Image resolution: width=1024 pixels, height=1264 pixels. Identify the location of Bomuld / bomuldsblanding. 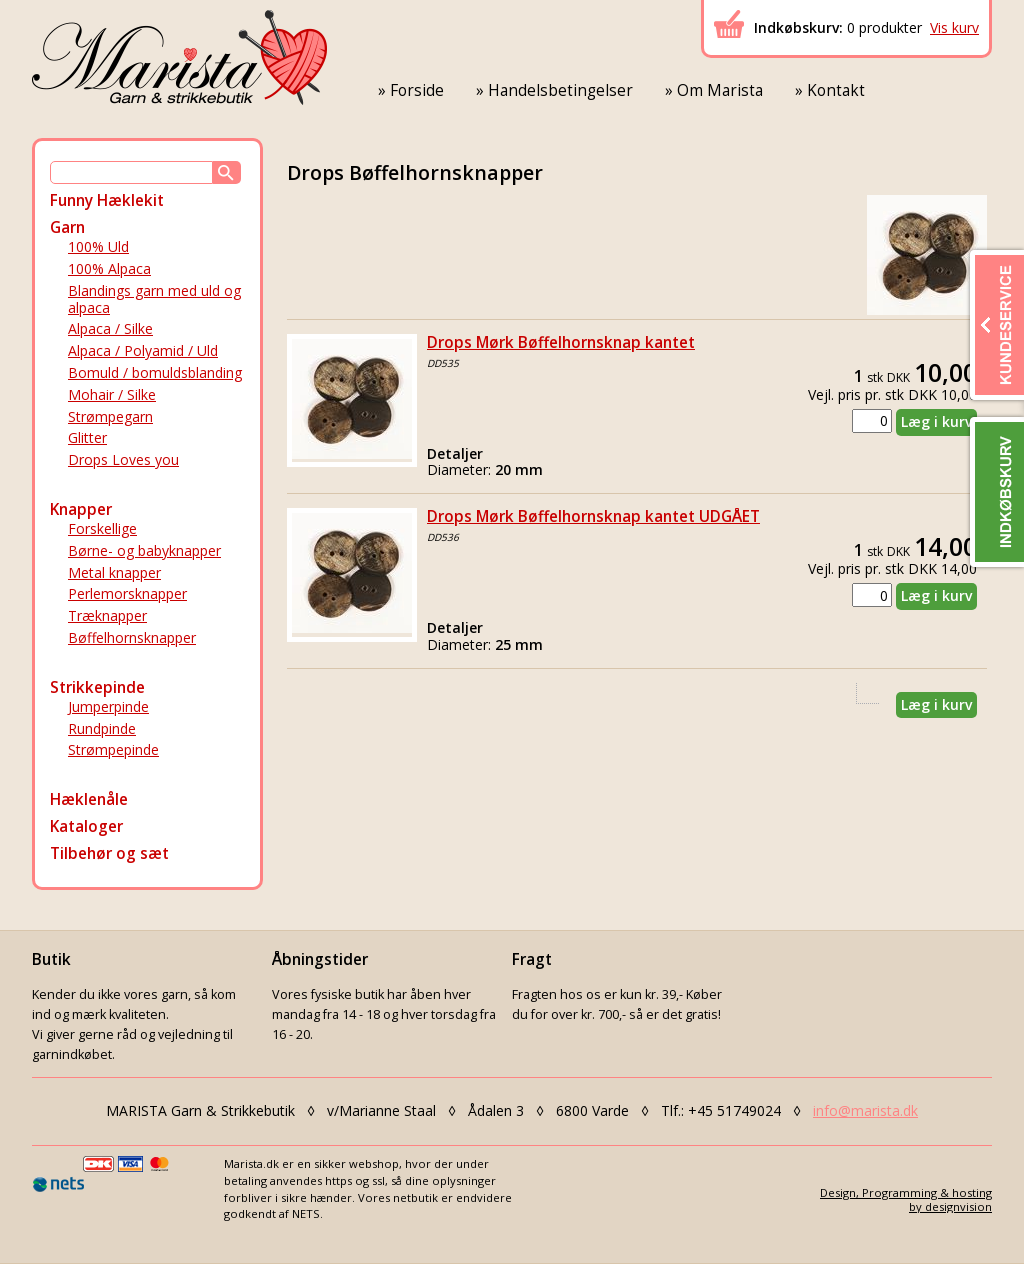
(155, 372).